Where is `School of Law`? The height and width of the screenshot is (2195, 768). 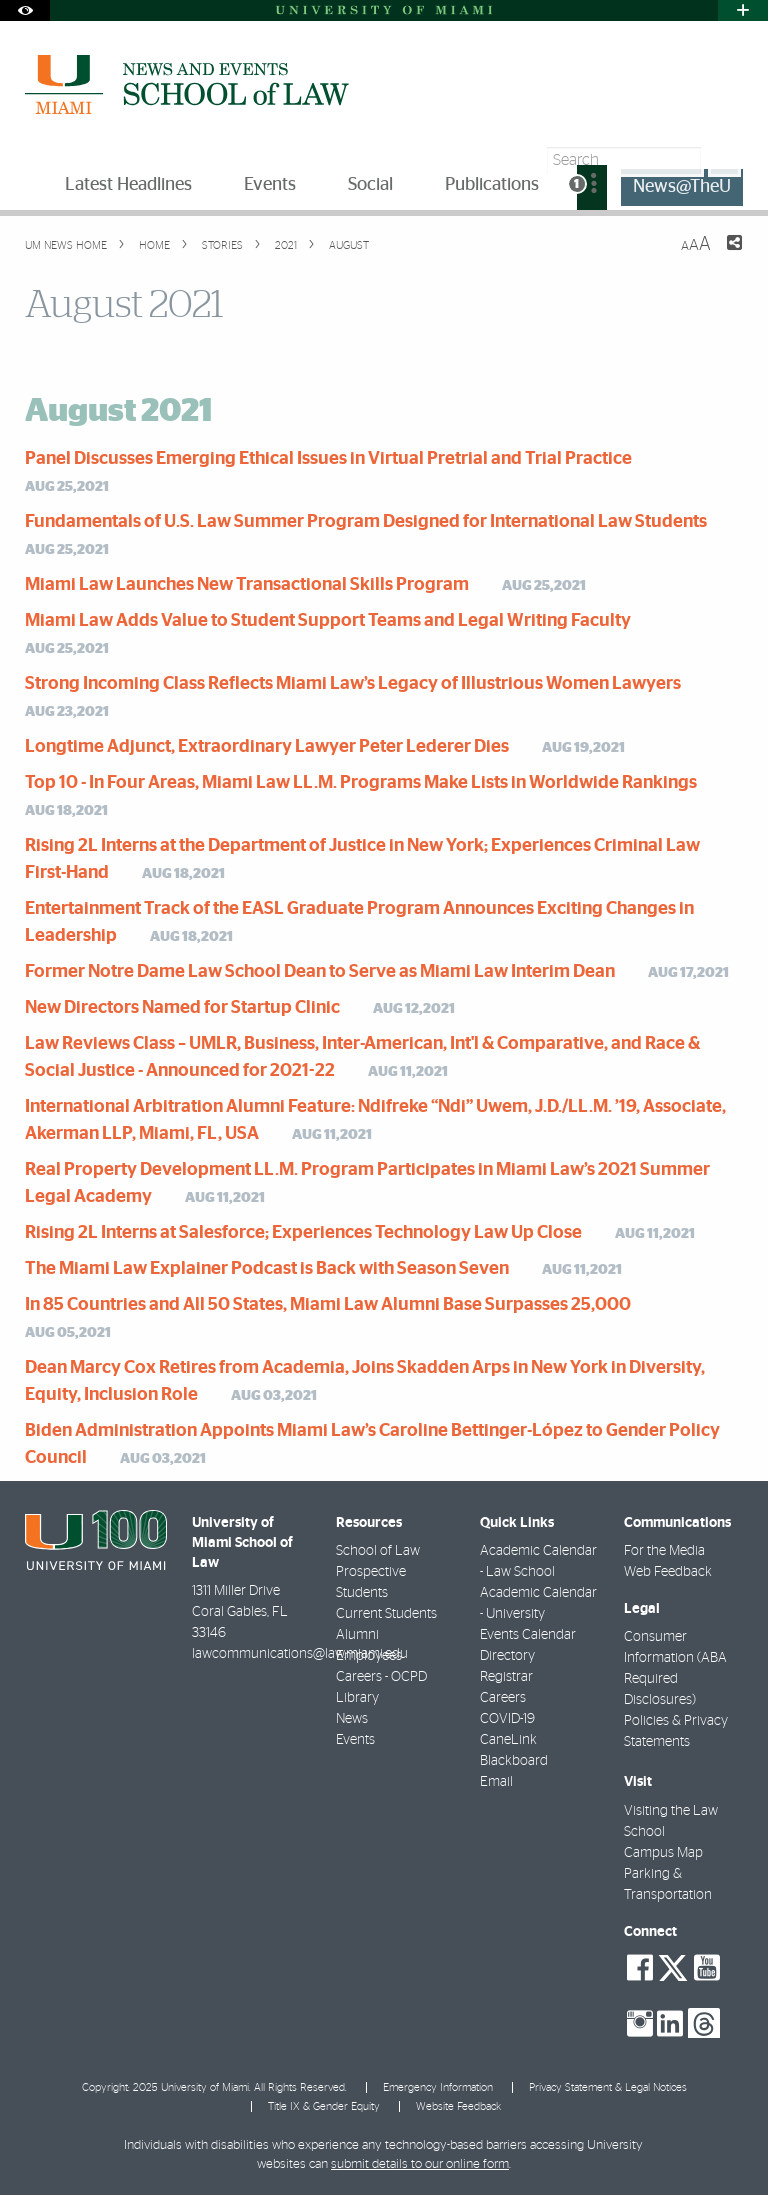 School of Law is located at coordinates (378, 1551).